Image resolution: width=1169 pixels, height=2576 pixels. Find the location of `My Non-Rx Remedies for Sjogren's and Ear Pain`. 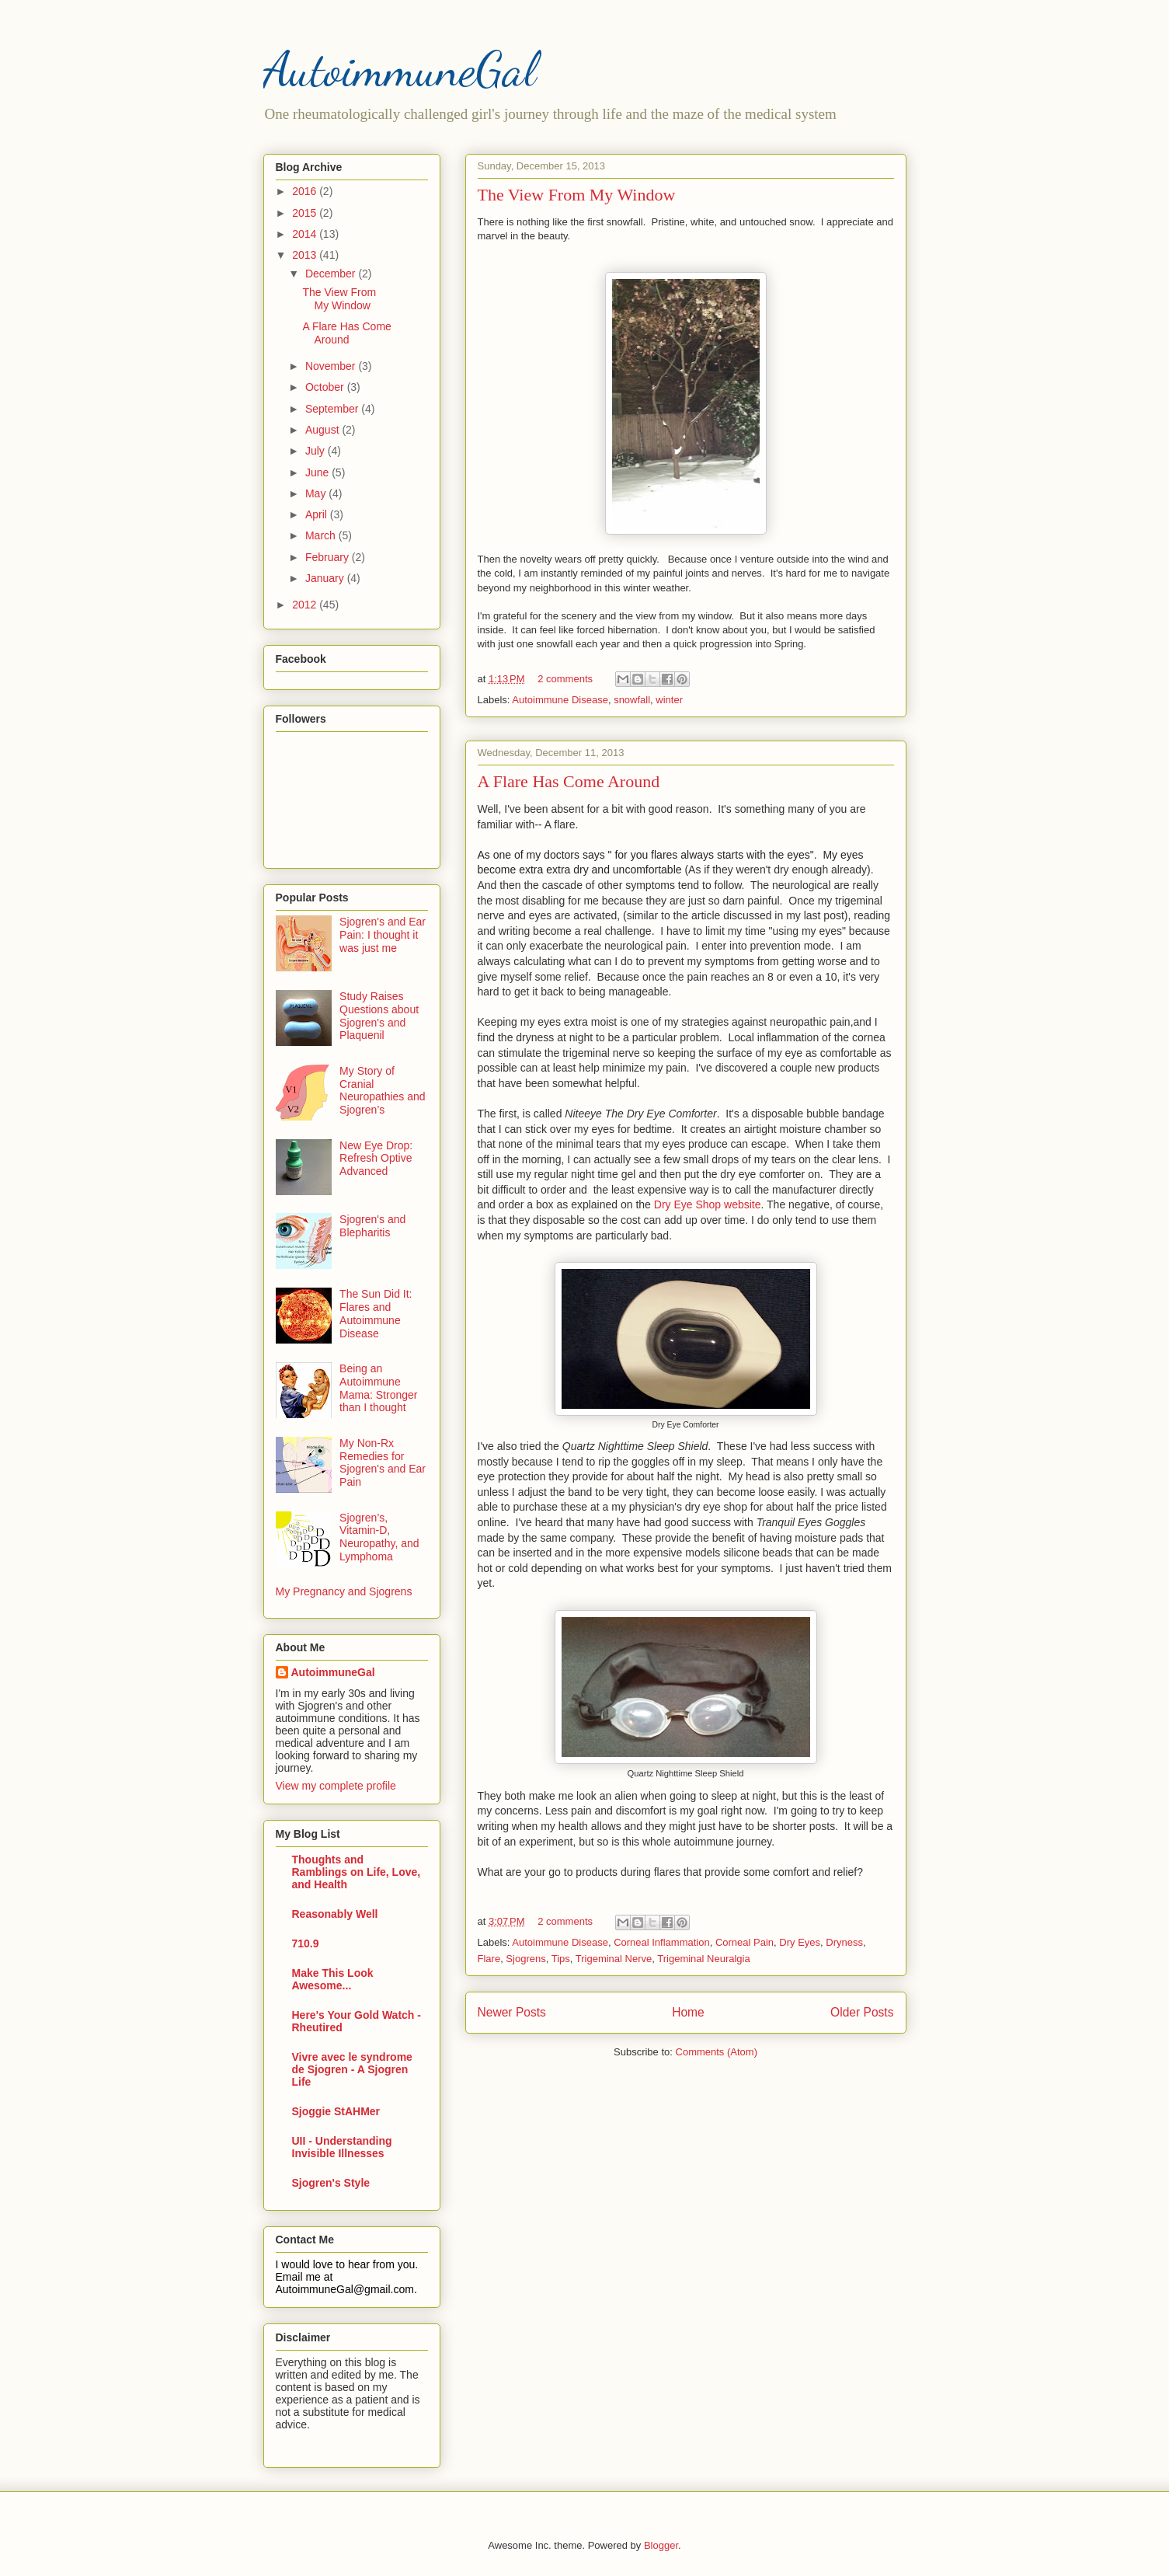

My Non-Rx Remedies for Sjogren's and Ear Pain is located at coordinates (382, 1462).